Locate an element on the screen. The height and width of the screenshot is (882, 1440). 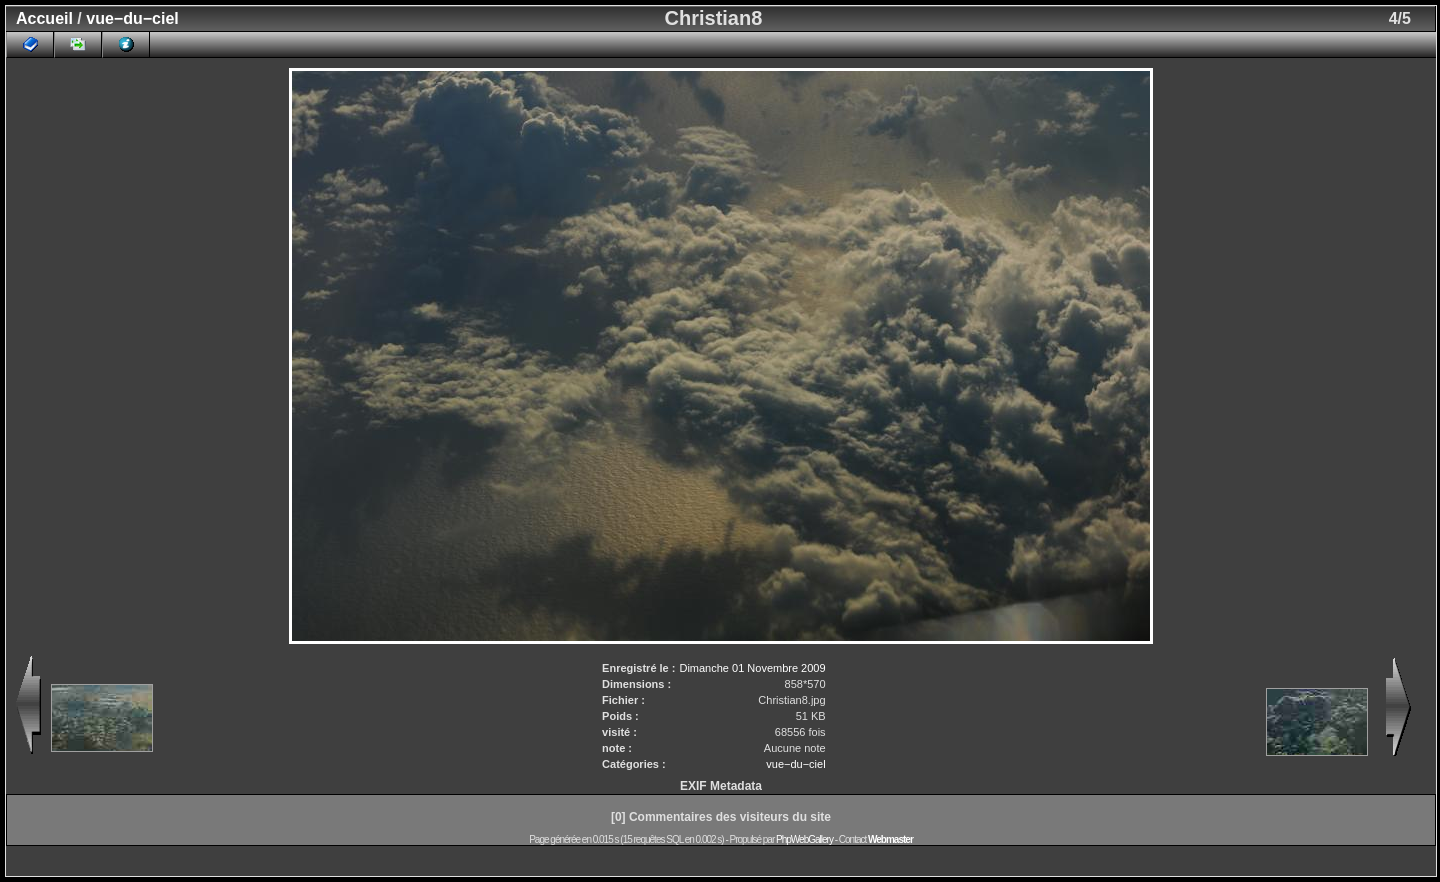
Dimanche 01 Novembre 2009 is located at coordinates (752, 668).